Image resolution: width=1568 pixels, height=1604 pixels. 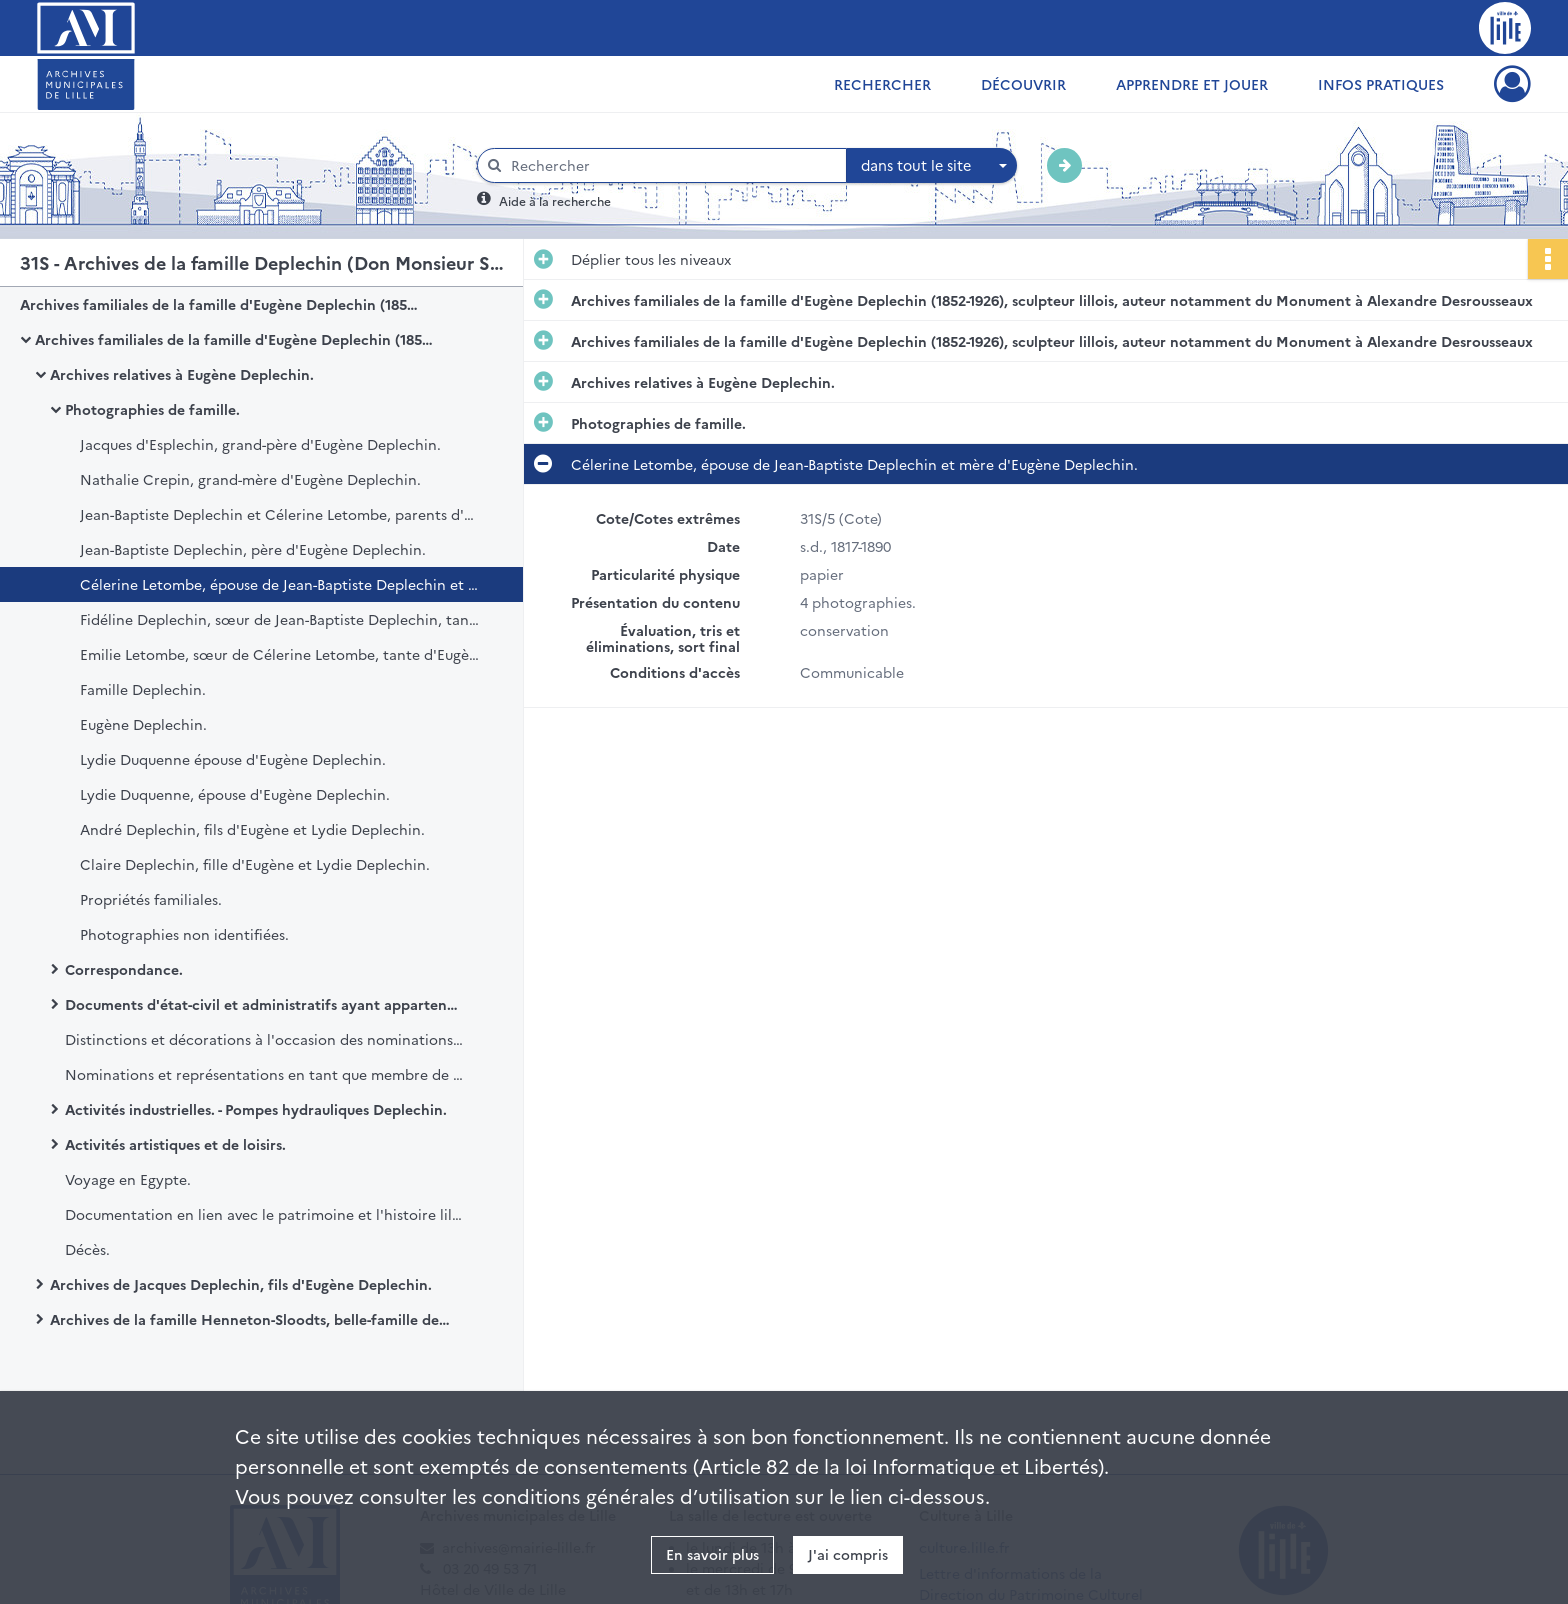 What do you see at coordinates (143, 689) in the screenshot?
I see `Famille Deplechin.` at bounding box center [143, 689].